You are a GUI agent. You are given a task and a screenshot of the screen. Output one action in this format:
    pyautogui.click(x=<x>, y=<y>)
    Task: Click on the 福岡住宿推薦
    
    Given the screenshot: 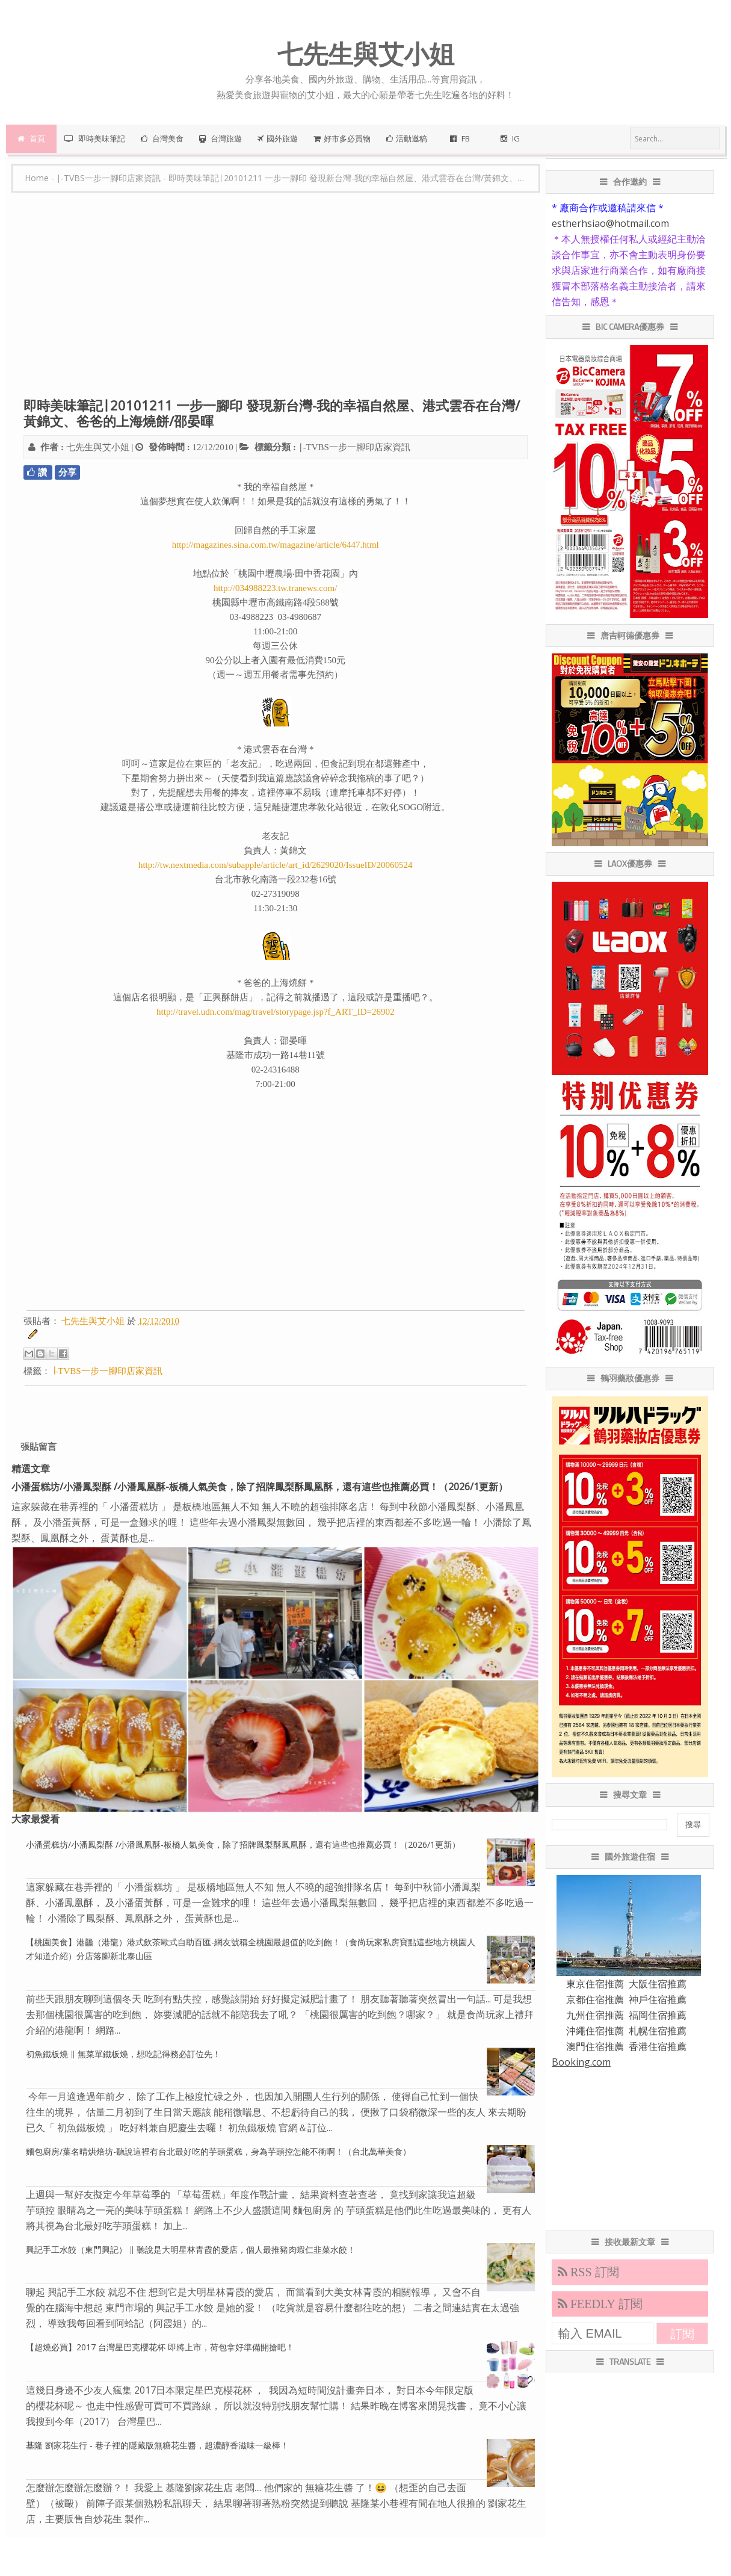 What is the action you would take?
    pyautogui.click(x=657, y=2015)
    